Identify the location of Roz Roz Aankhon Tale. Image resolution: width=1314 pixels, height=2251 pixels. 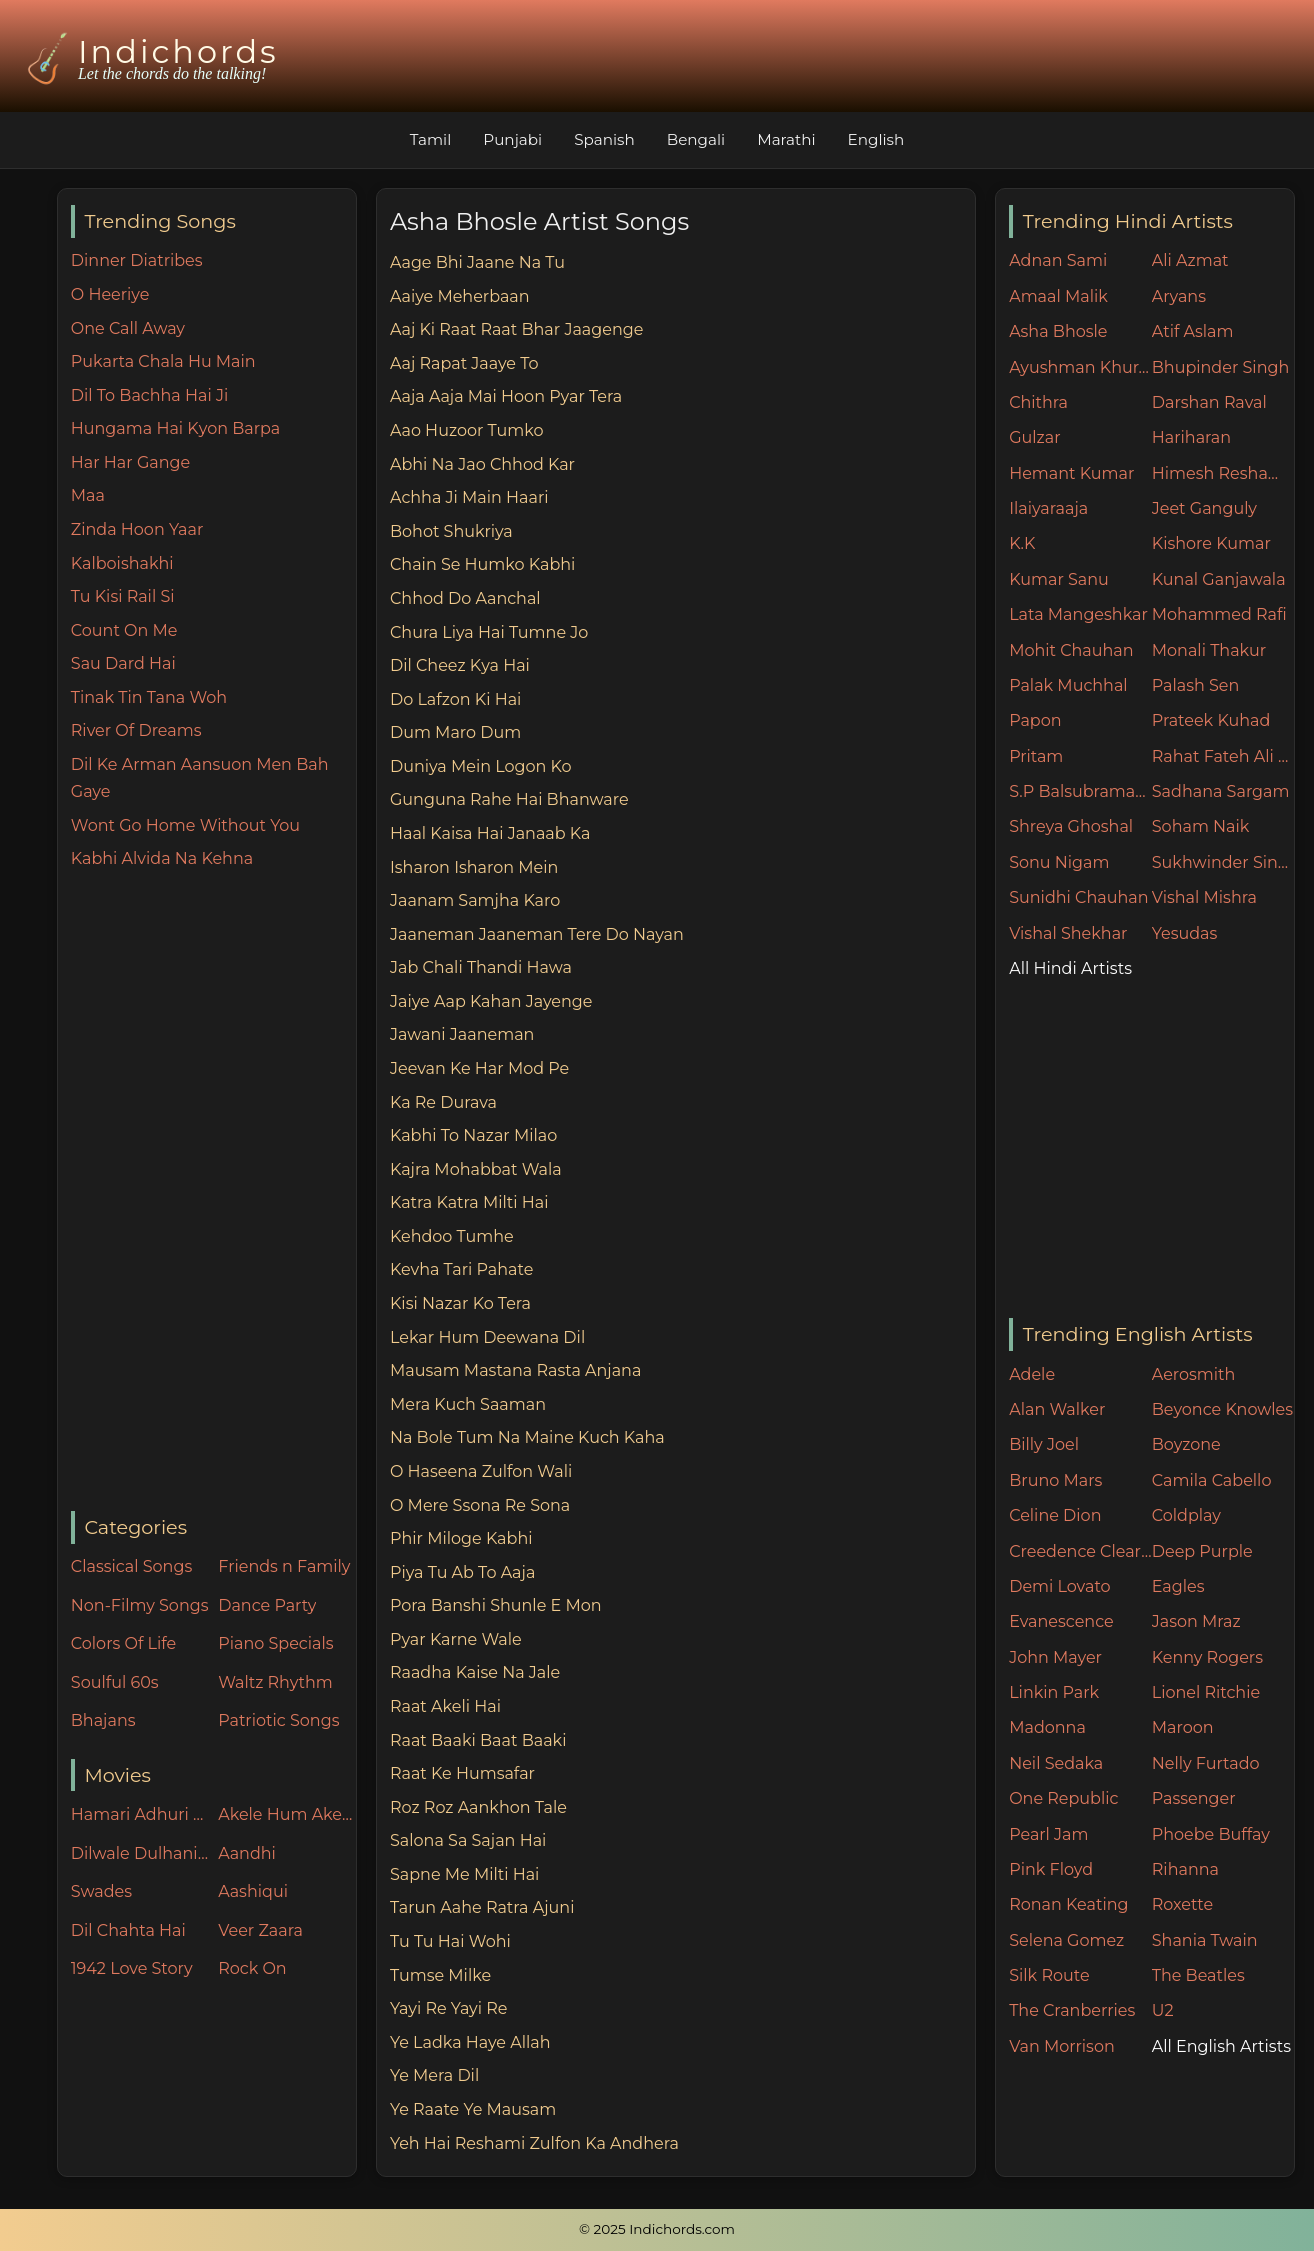
(478, 1807).